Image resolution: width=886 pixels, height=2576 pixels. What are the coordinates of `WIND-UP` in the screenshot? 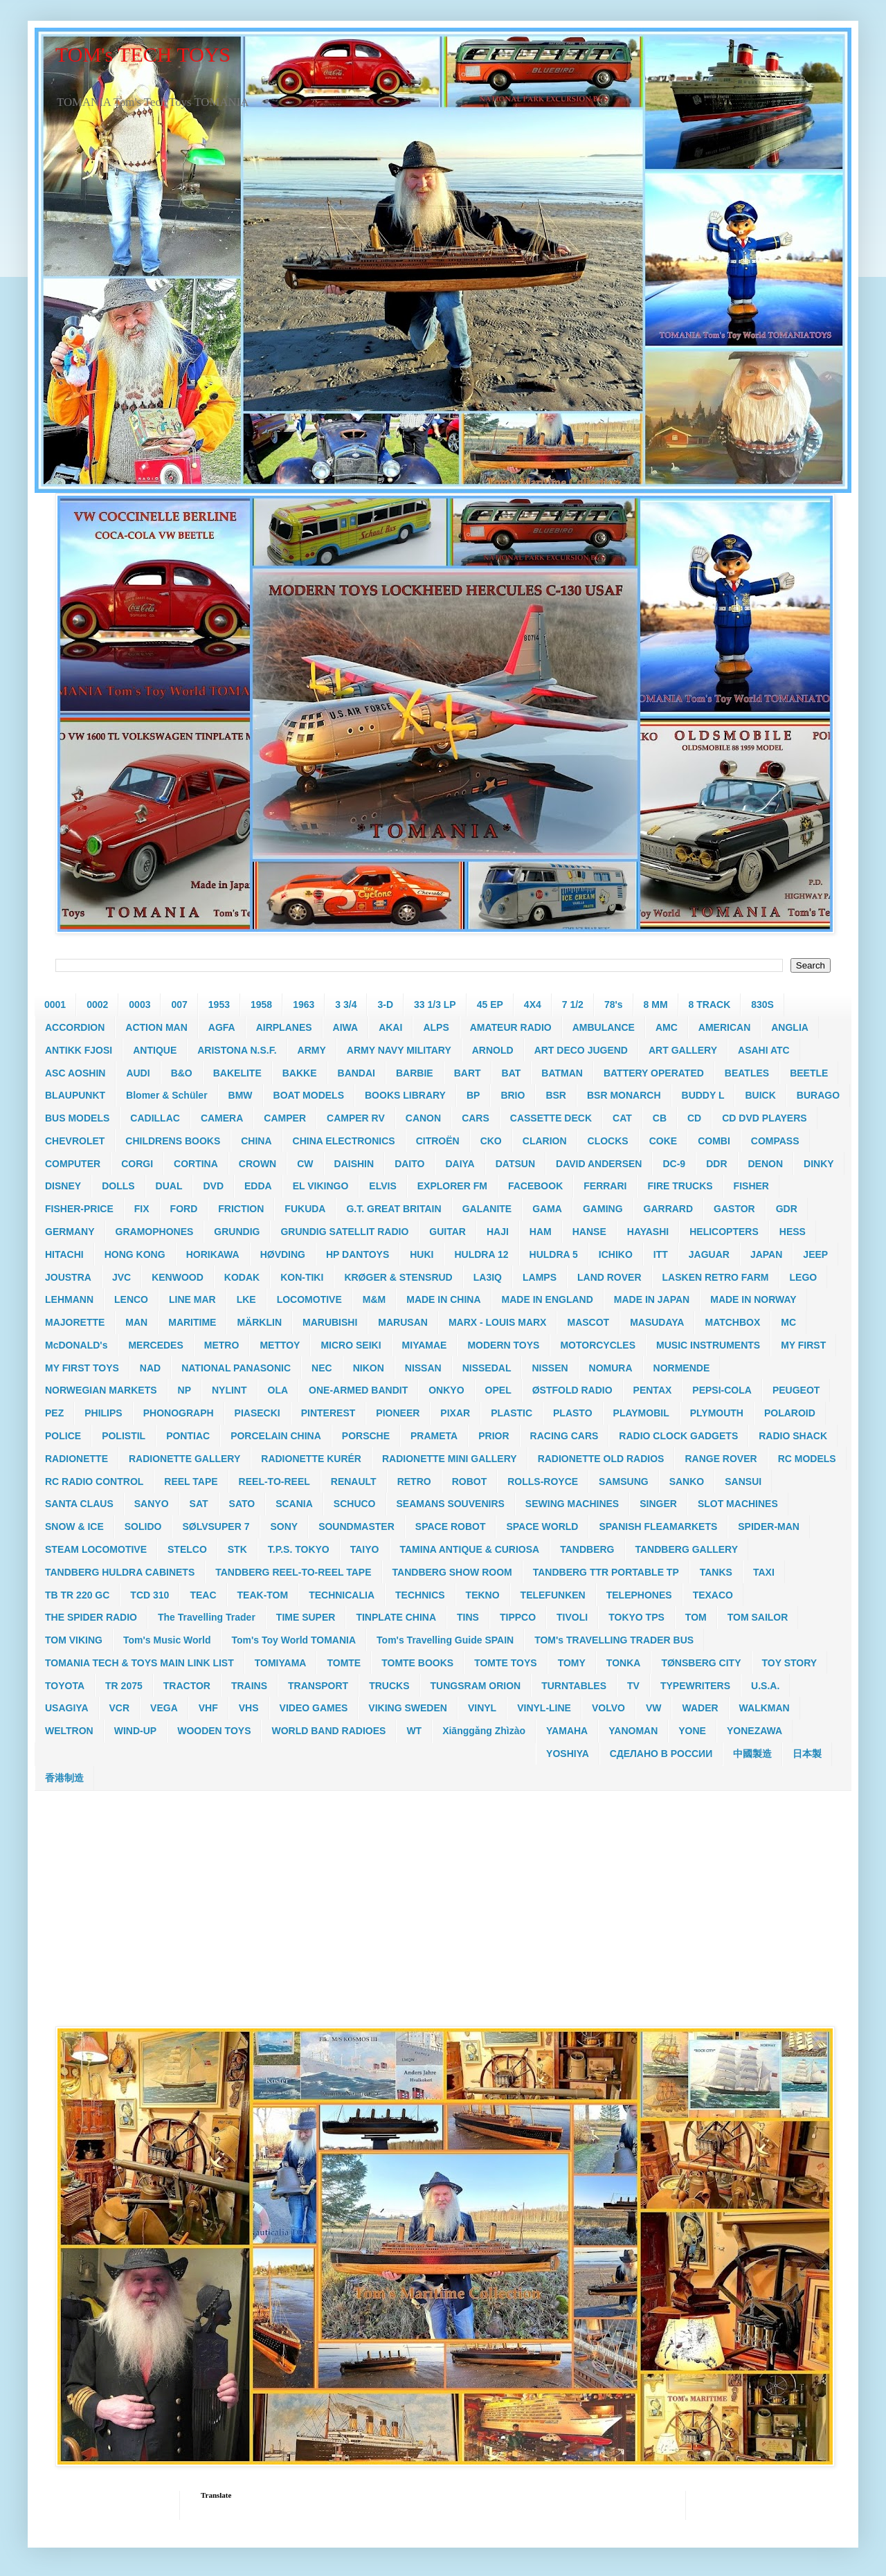 It's located at (135, 1730).